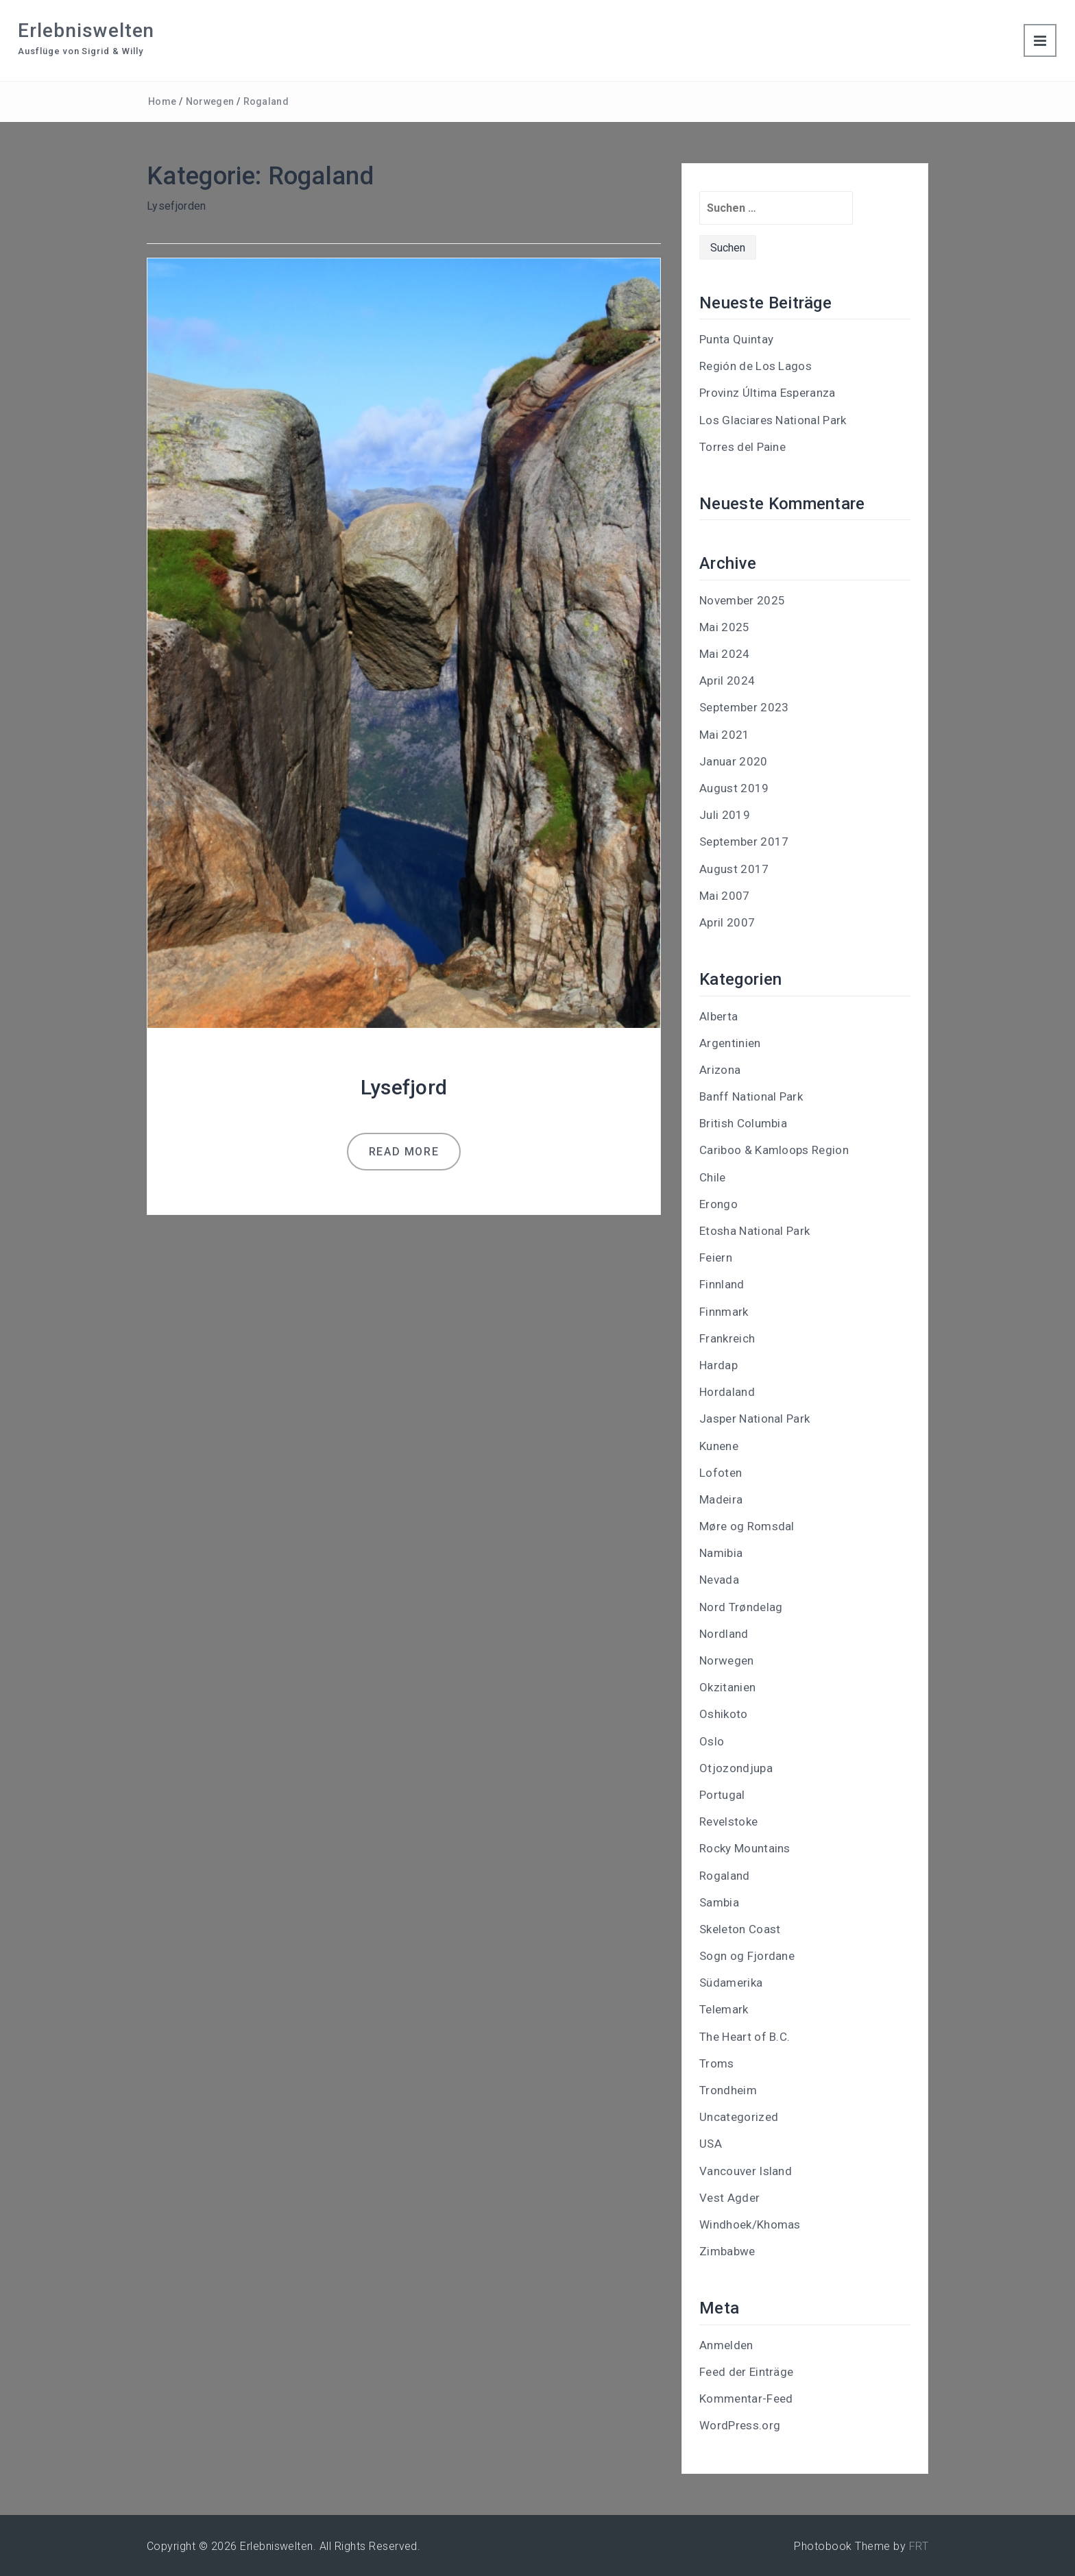 The width and height of the screenshot is (1075, 2576). What do you see at coordinates (718, 1446) in the screenshot?
I see `Kunene` at bounding box center [718, 1446].